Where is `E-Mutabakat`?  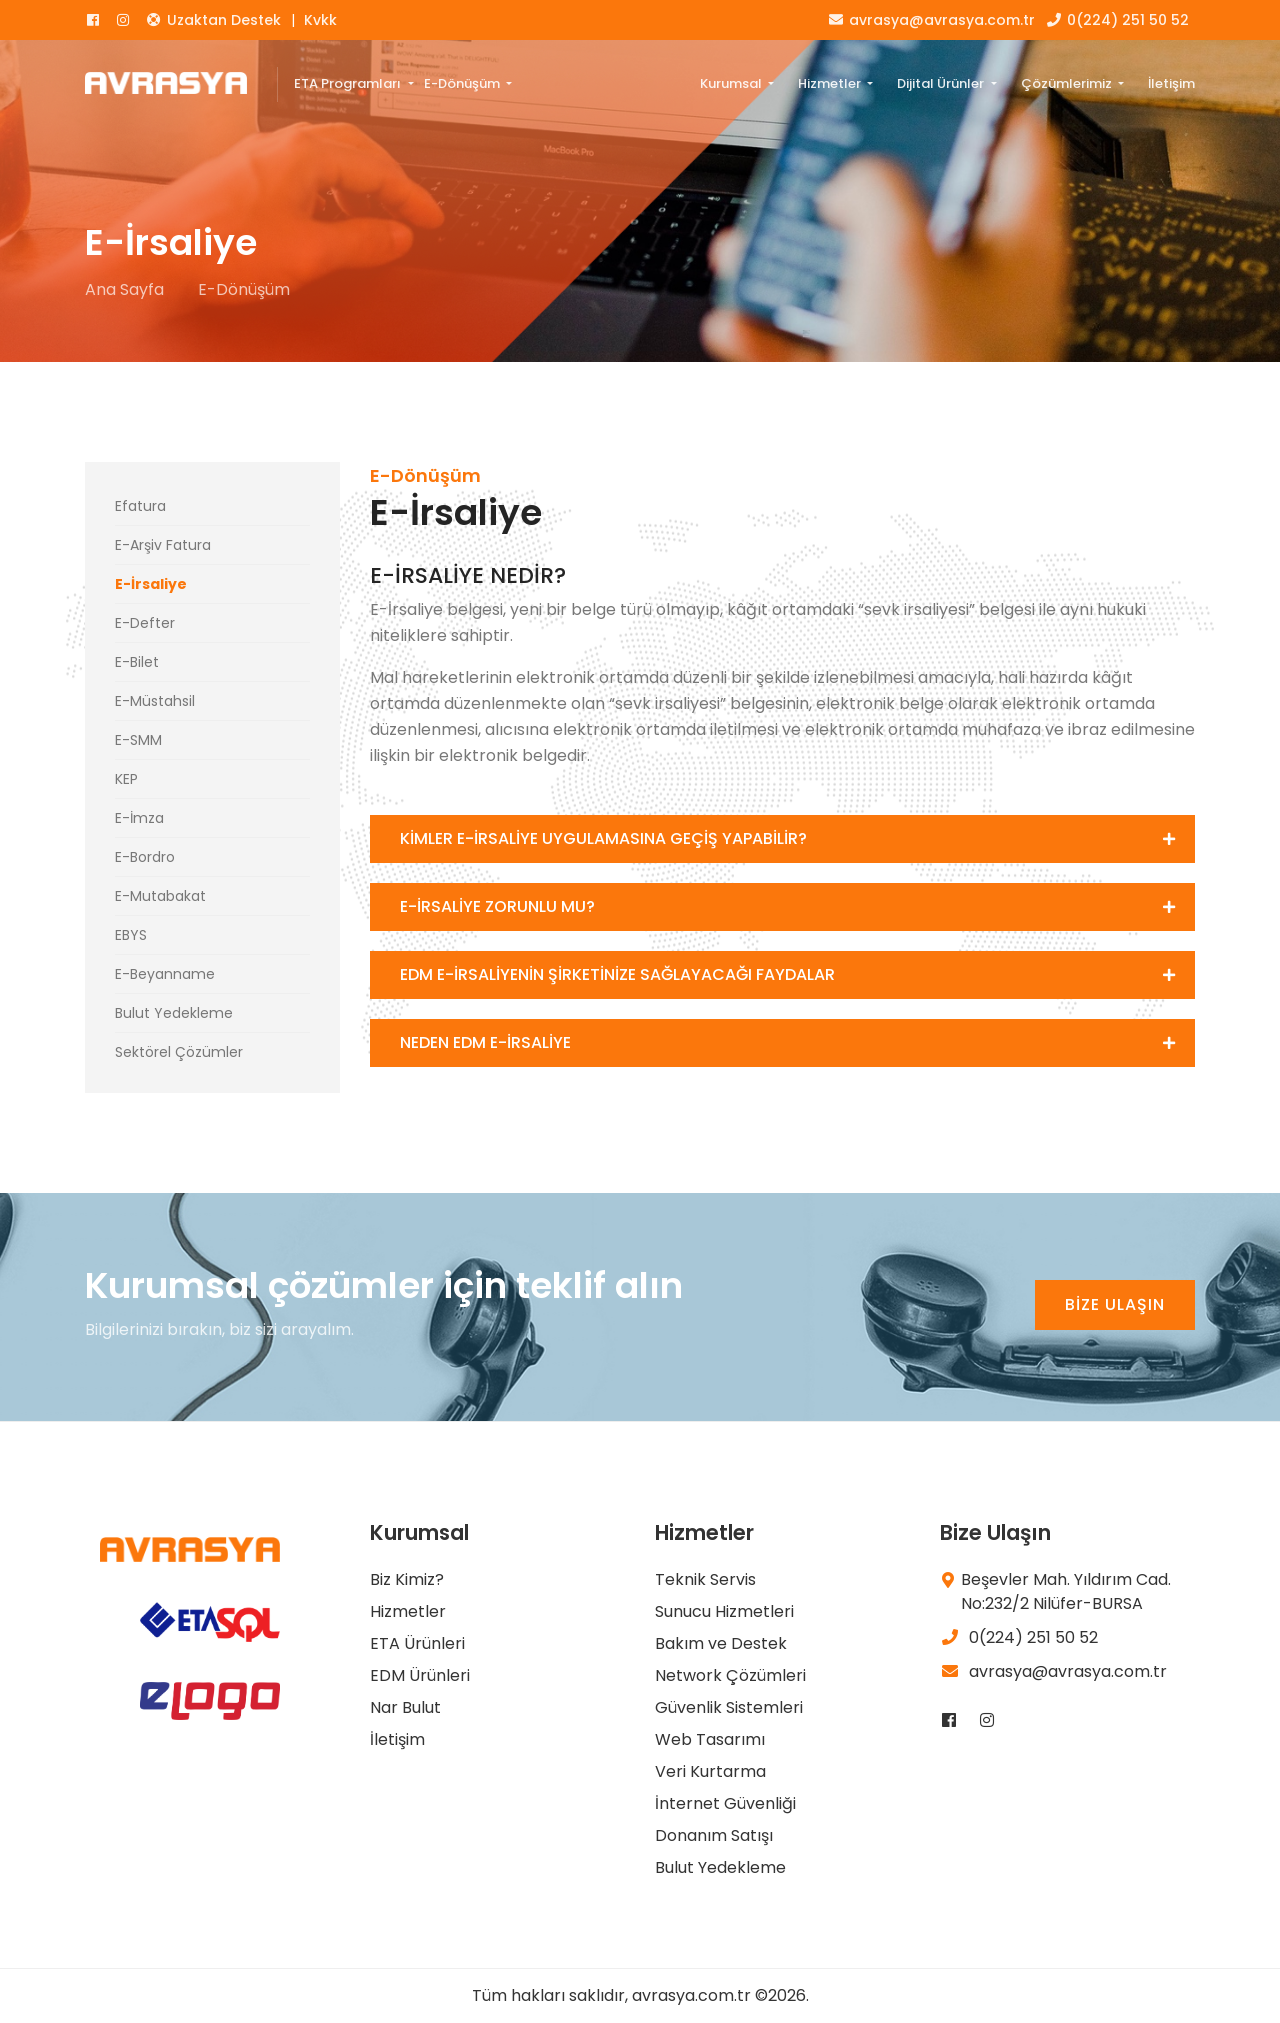
E-Mutabakat is located at coordinates (160, 896).